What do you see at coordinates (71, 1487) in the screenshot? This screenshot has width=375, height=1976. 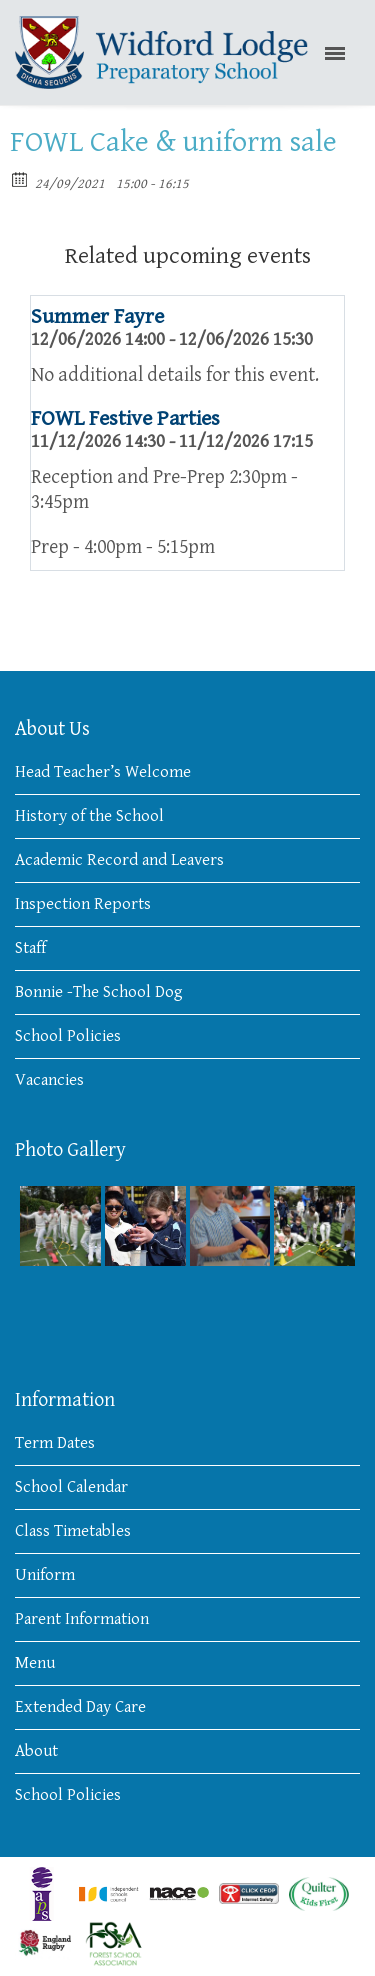 I see `School Calendar` at bounding box center [71, 1487].